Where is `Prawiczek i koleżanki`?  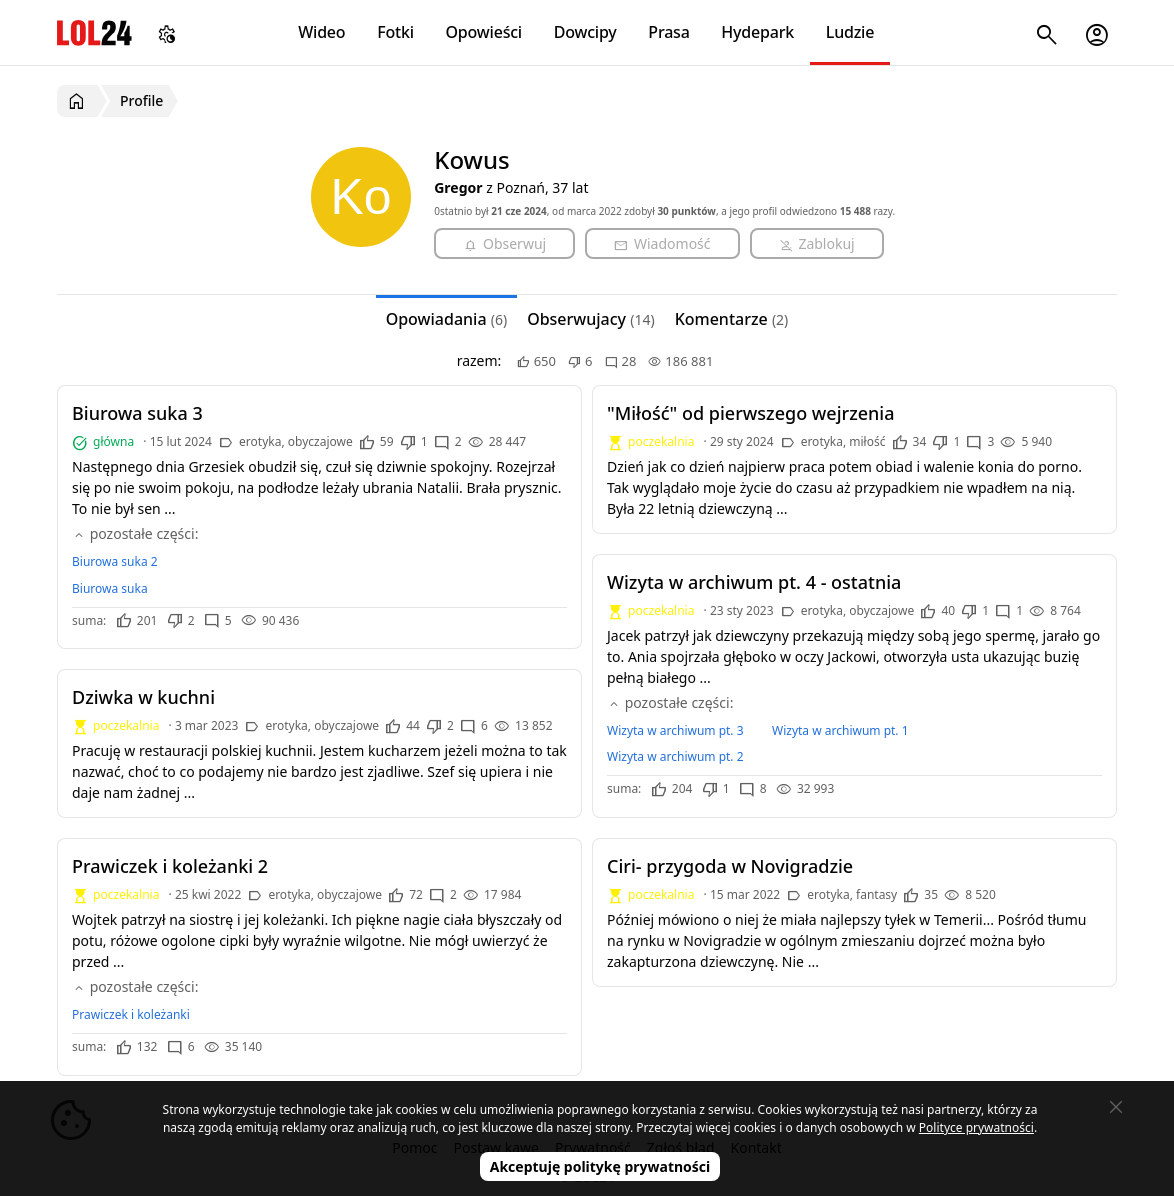 Prawiczek i koleżanki is located at coordinates (131, 1014).